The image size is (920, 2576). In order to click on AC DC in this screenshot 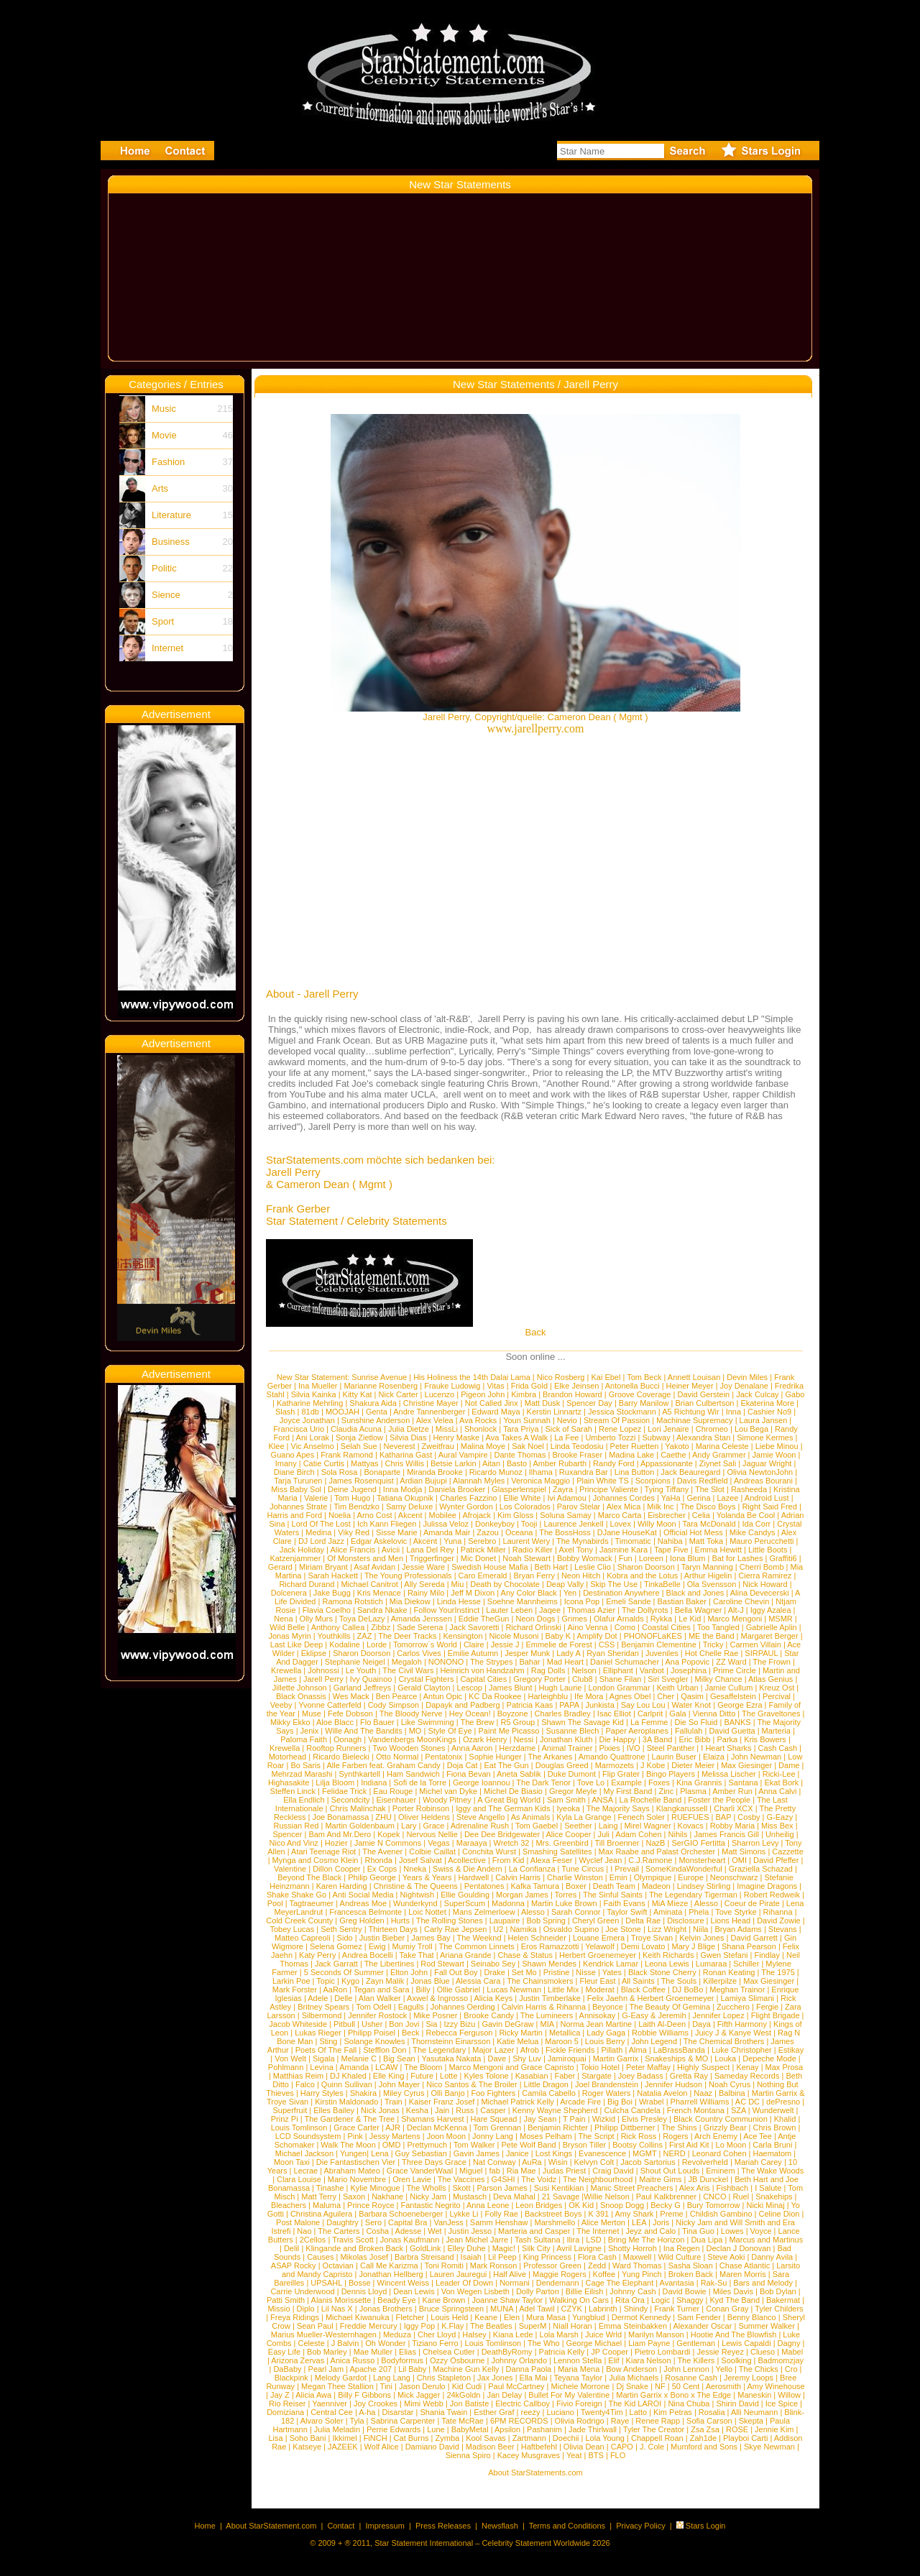, I will do `click(747, 2101)`.